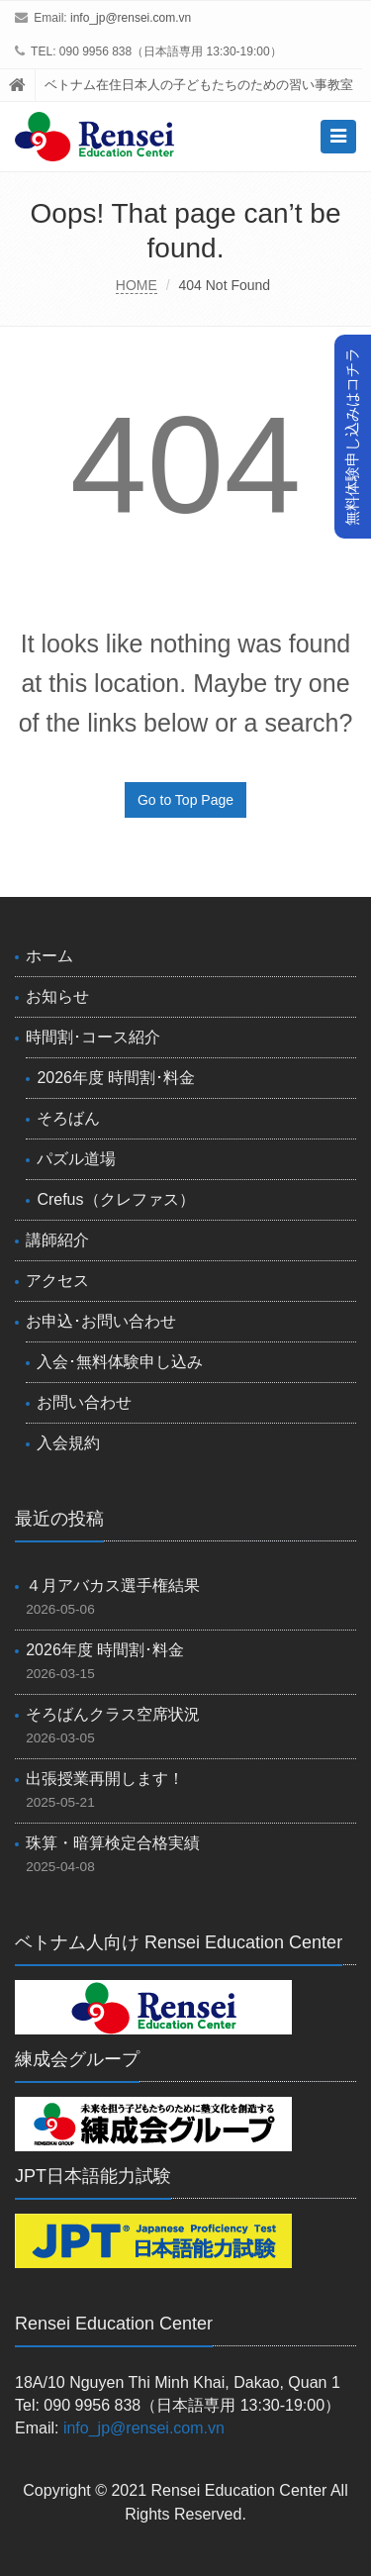  Describe the element at coordinates (57, 1240) in the screenshot. I see `講師紹介` at that location.